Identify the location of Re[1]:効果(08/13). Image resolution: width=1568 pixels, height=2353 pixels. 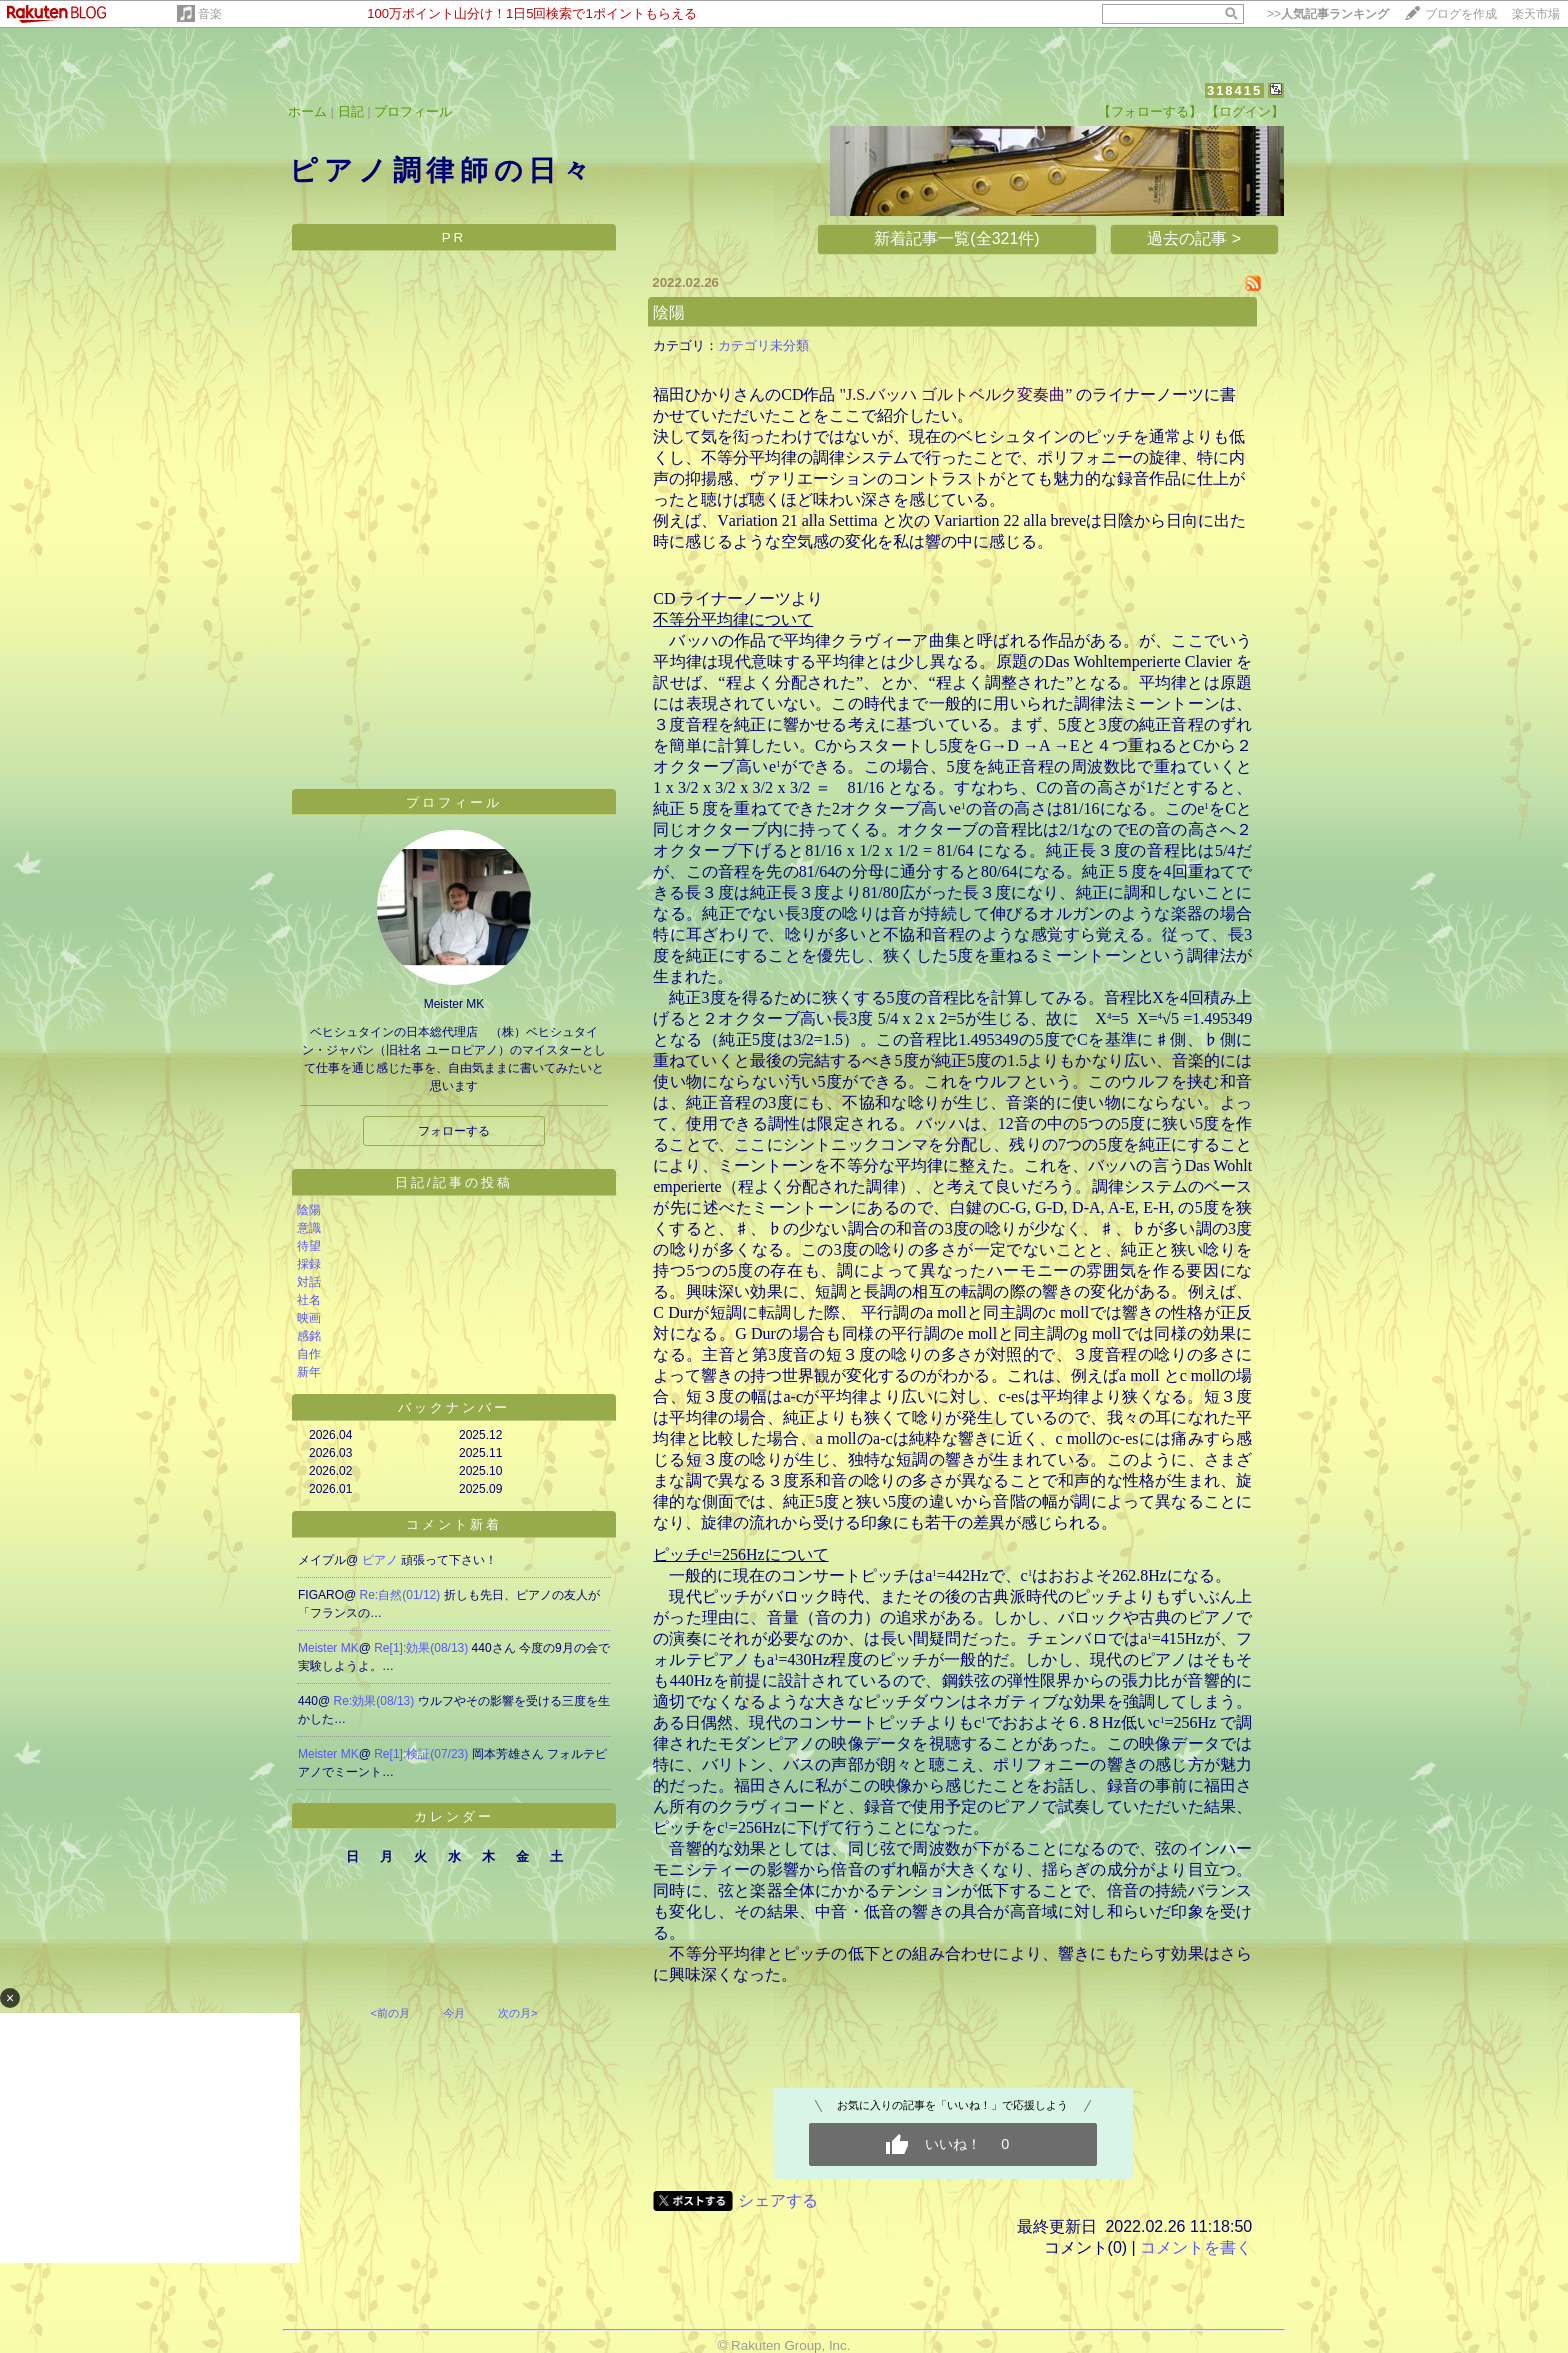
(422, 1648).